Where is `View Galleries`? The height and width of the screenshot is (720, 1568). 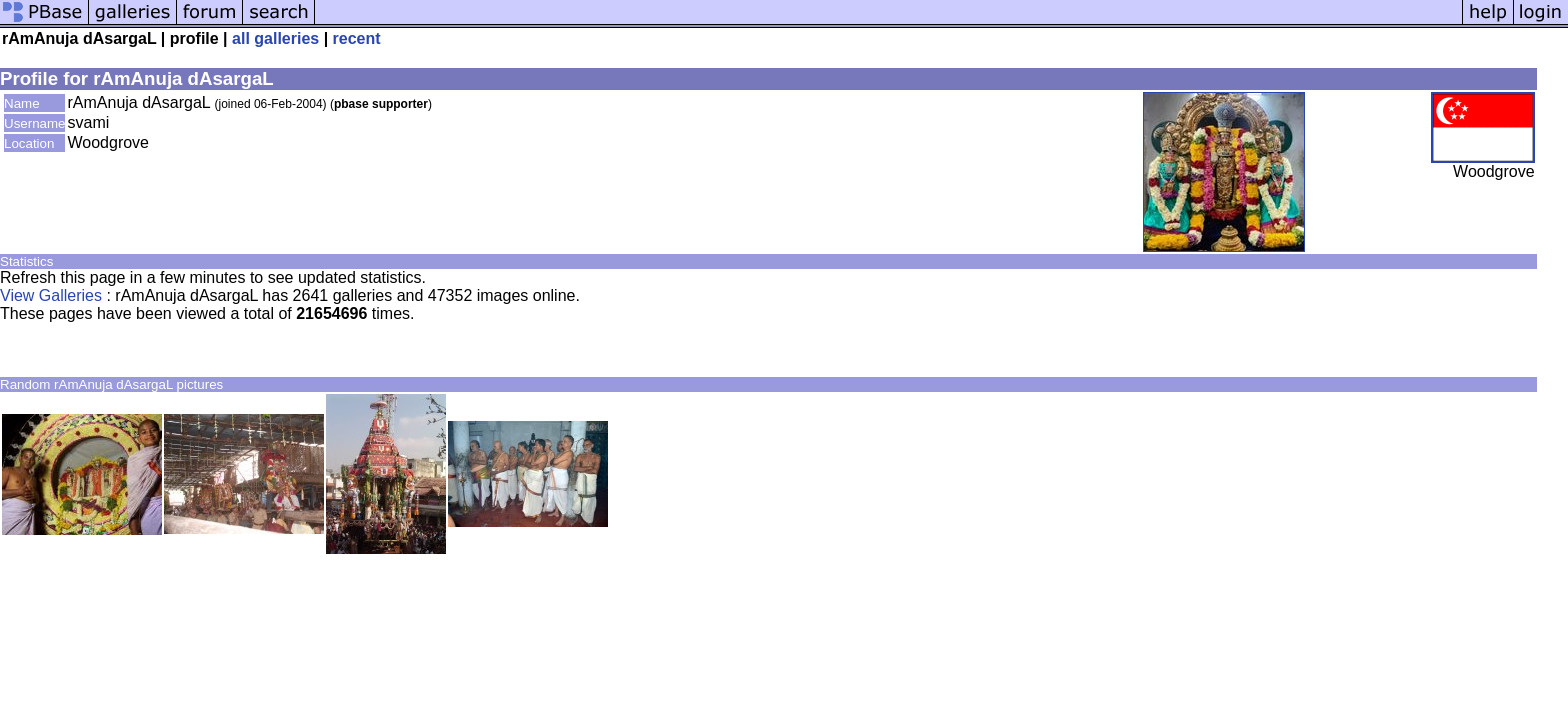
View Galleries is located at coordinates (51, 295).